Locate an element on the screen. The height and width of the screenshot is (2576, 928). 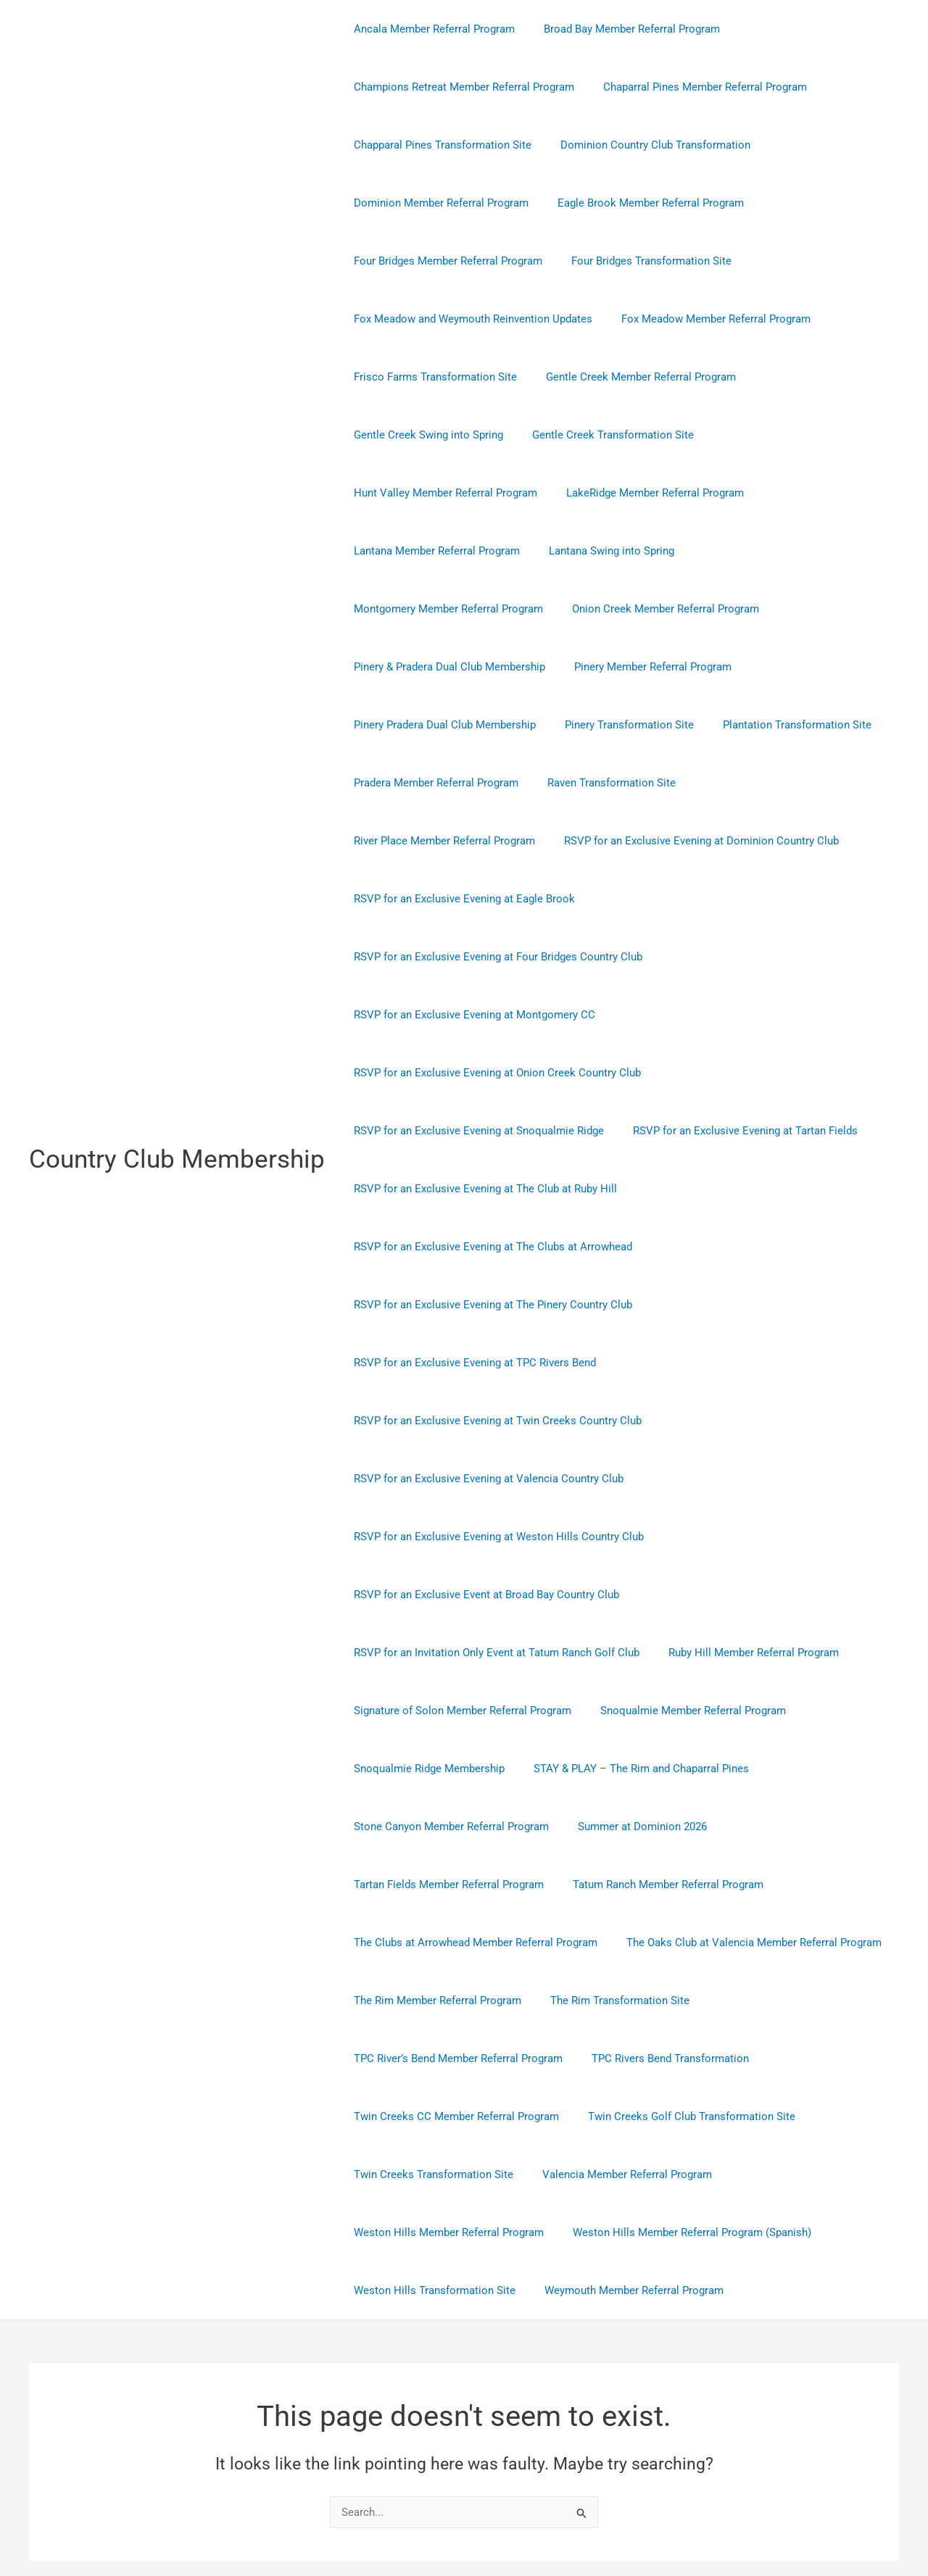
RSVP for an Exclusive Evening at Dominion Country Club is located at coordinates (487, 782).